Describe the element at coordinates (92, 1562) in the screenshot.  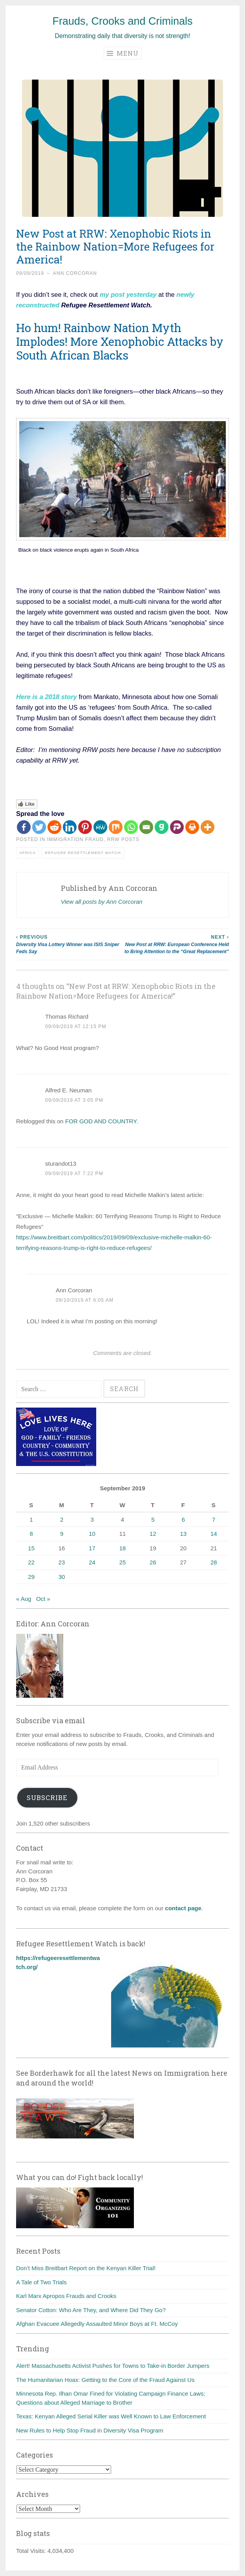
I see `24 [Posts published on September 24, 2019]` at that location.